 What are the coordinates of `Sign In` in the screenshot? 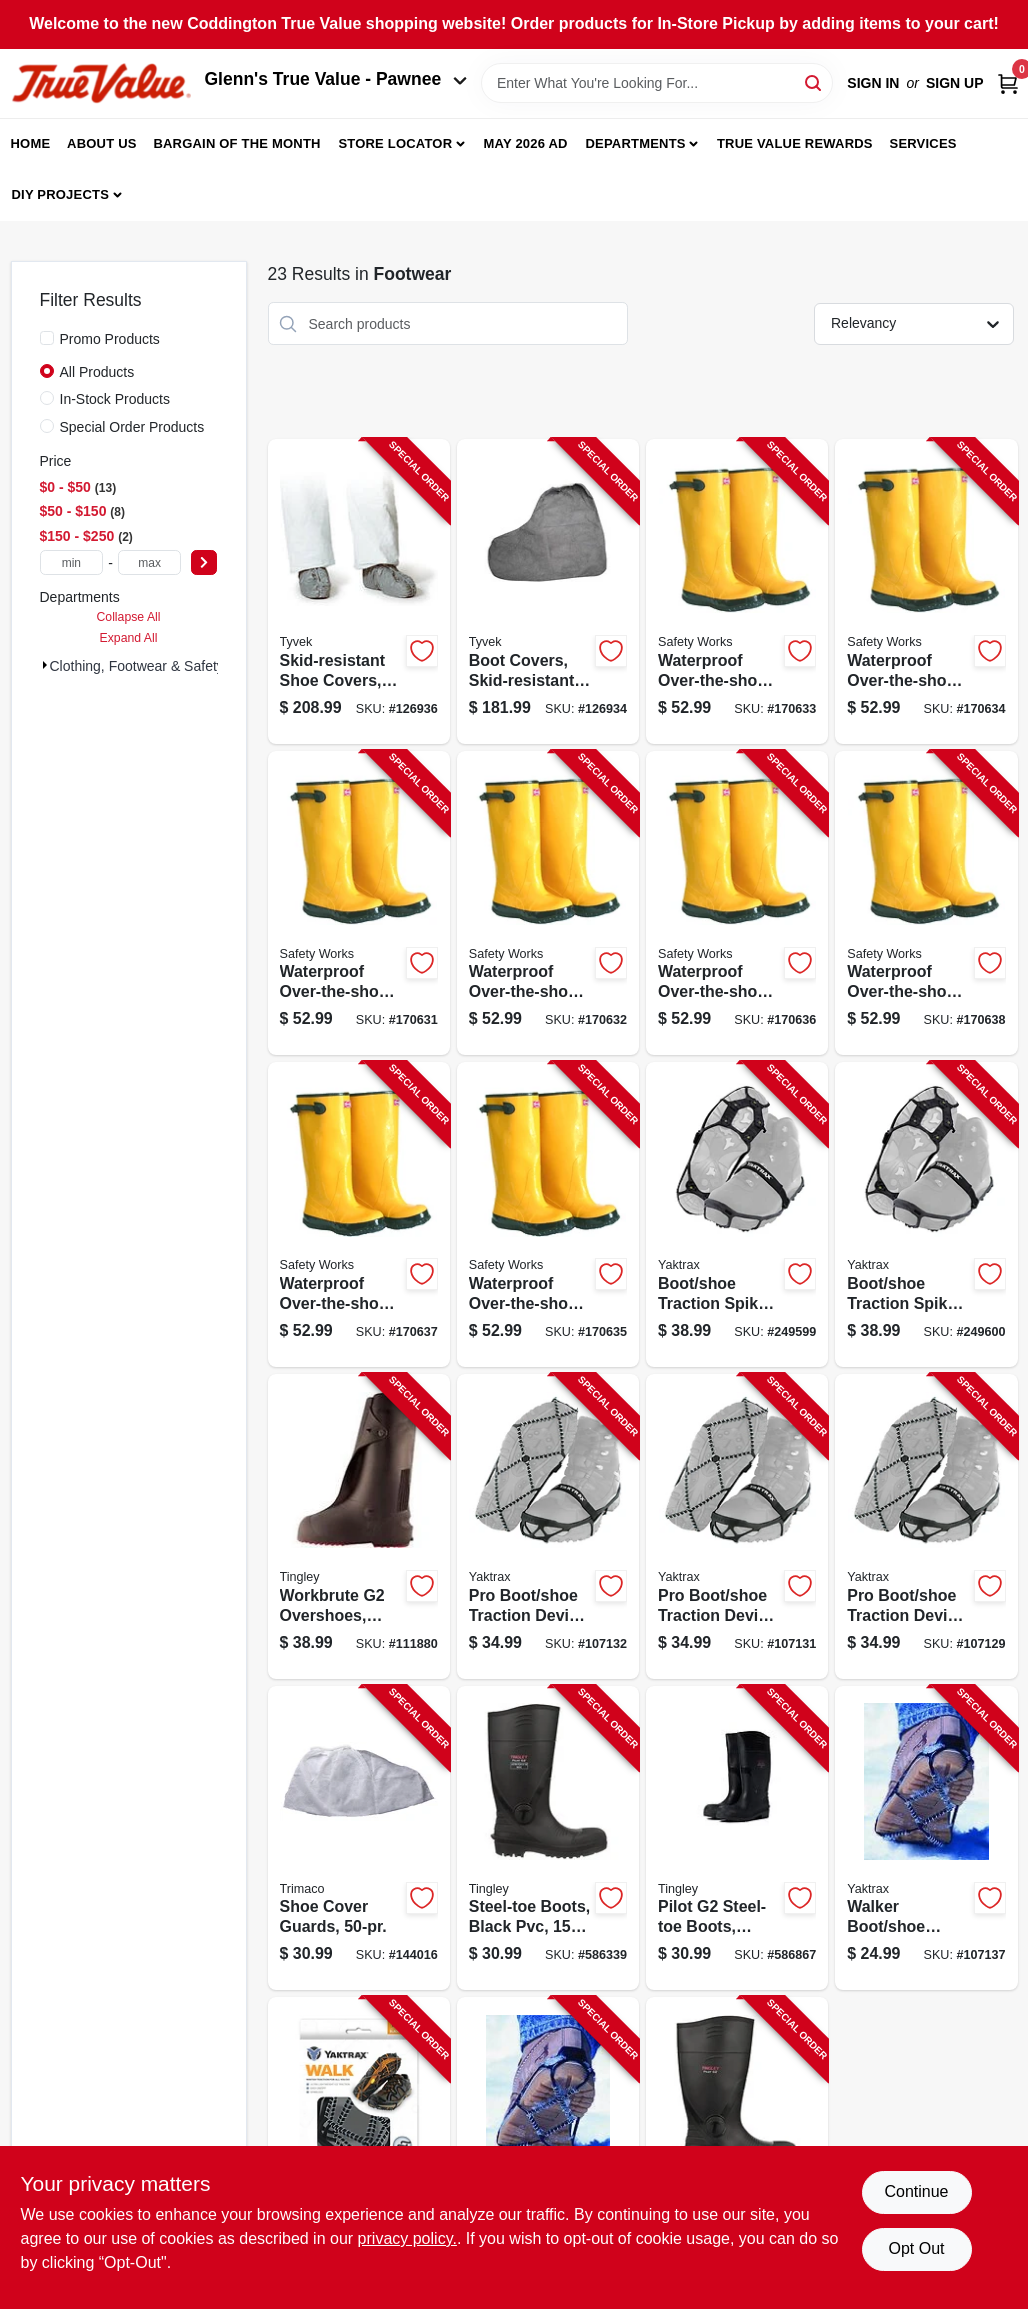 It's located at (873, 83).